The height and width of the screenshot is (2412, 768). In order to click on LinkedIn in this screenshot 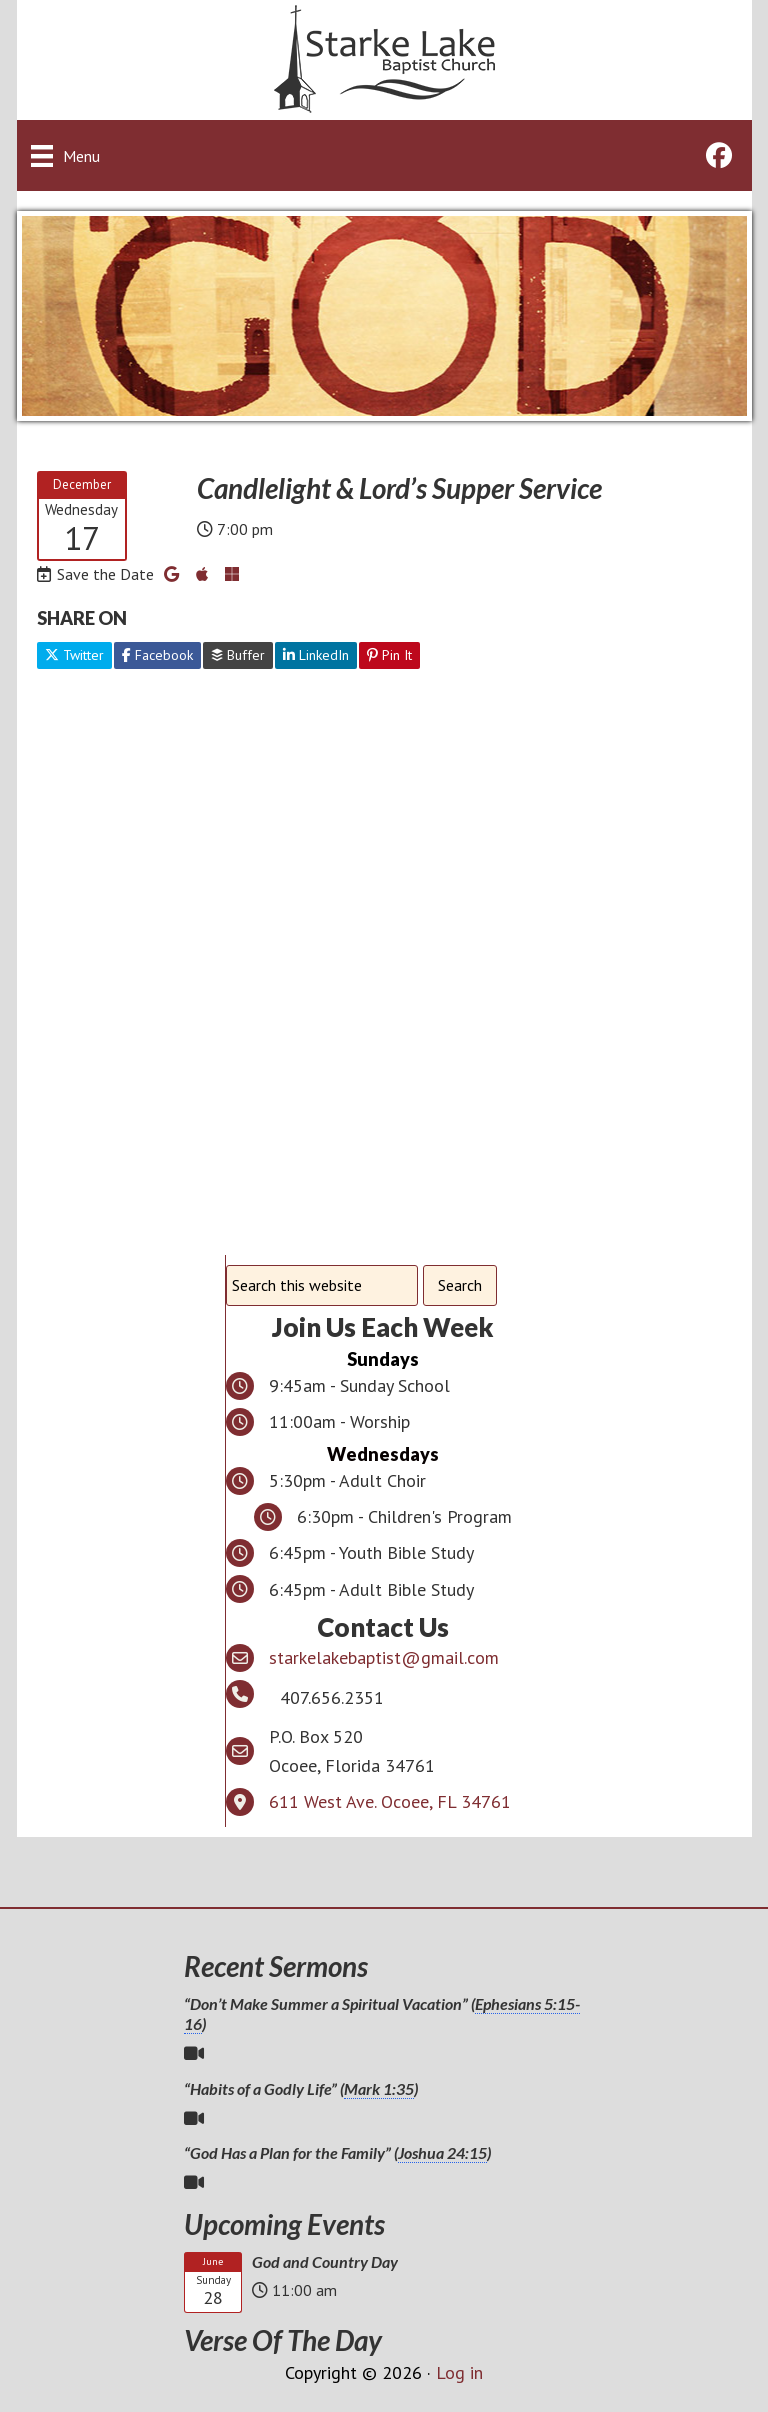, I will do `click(316, 655)`.